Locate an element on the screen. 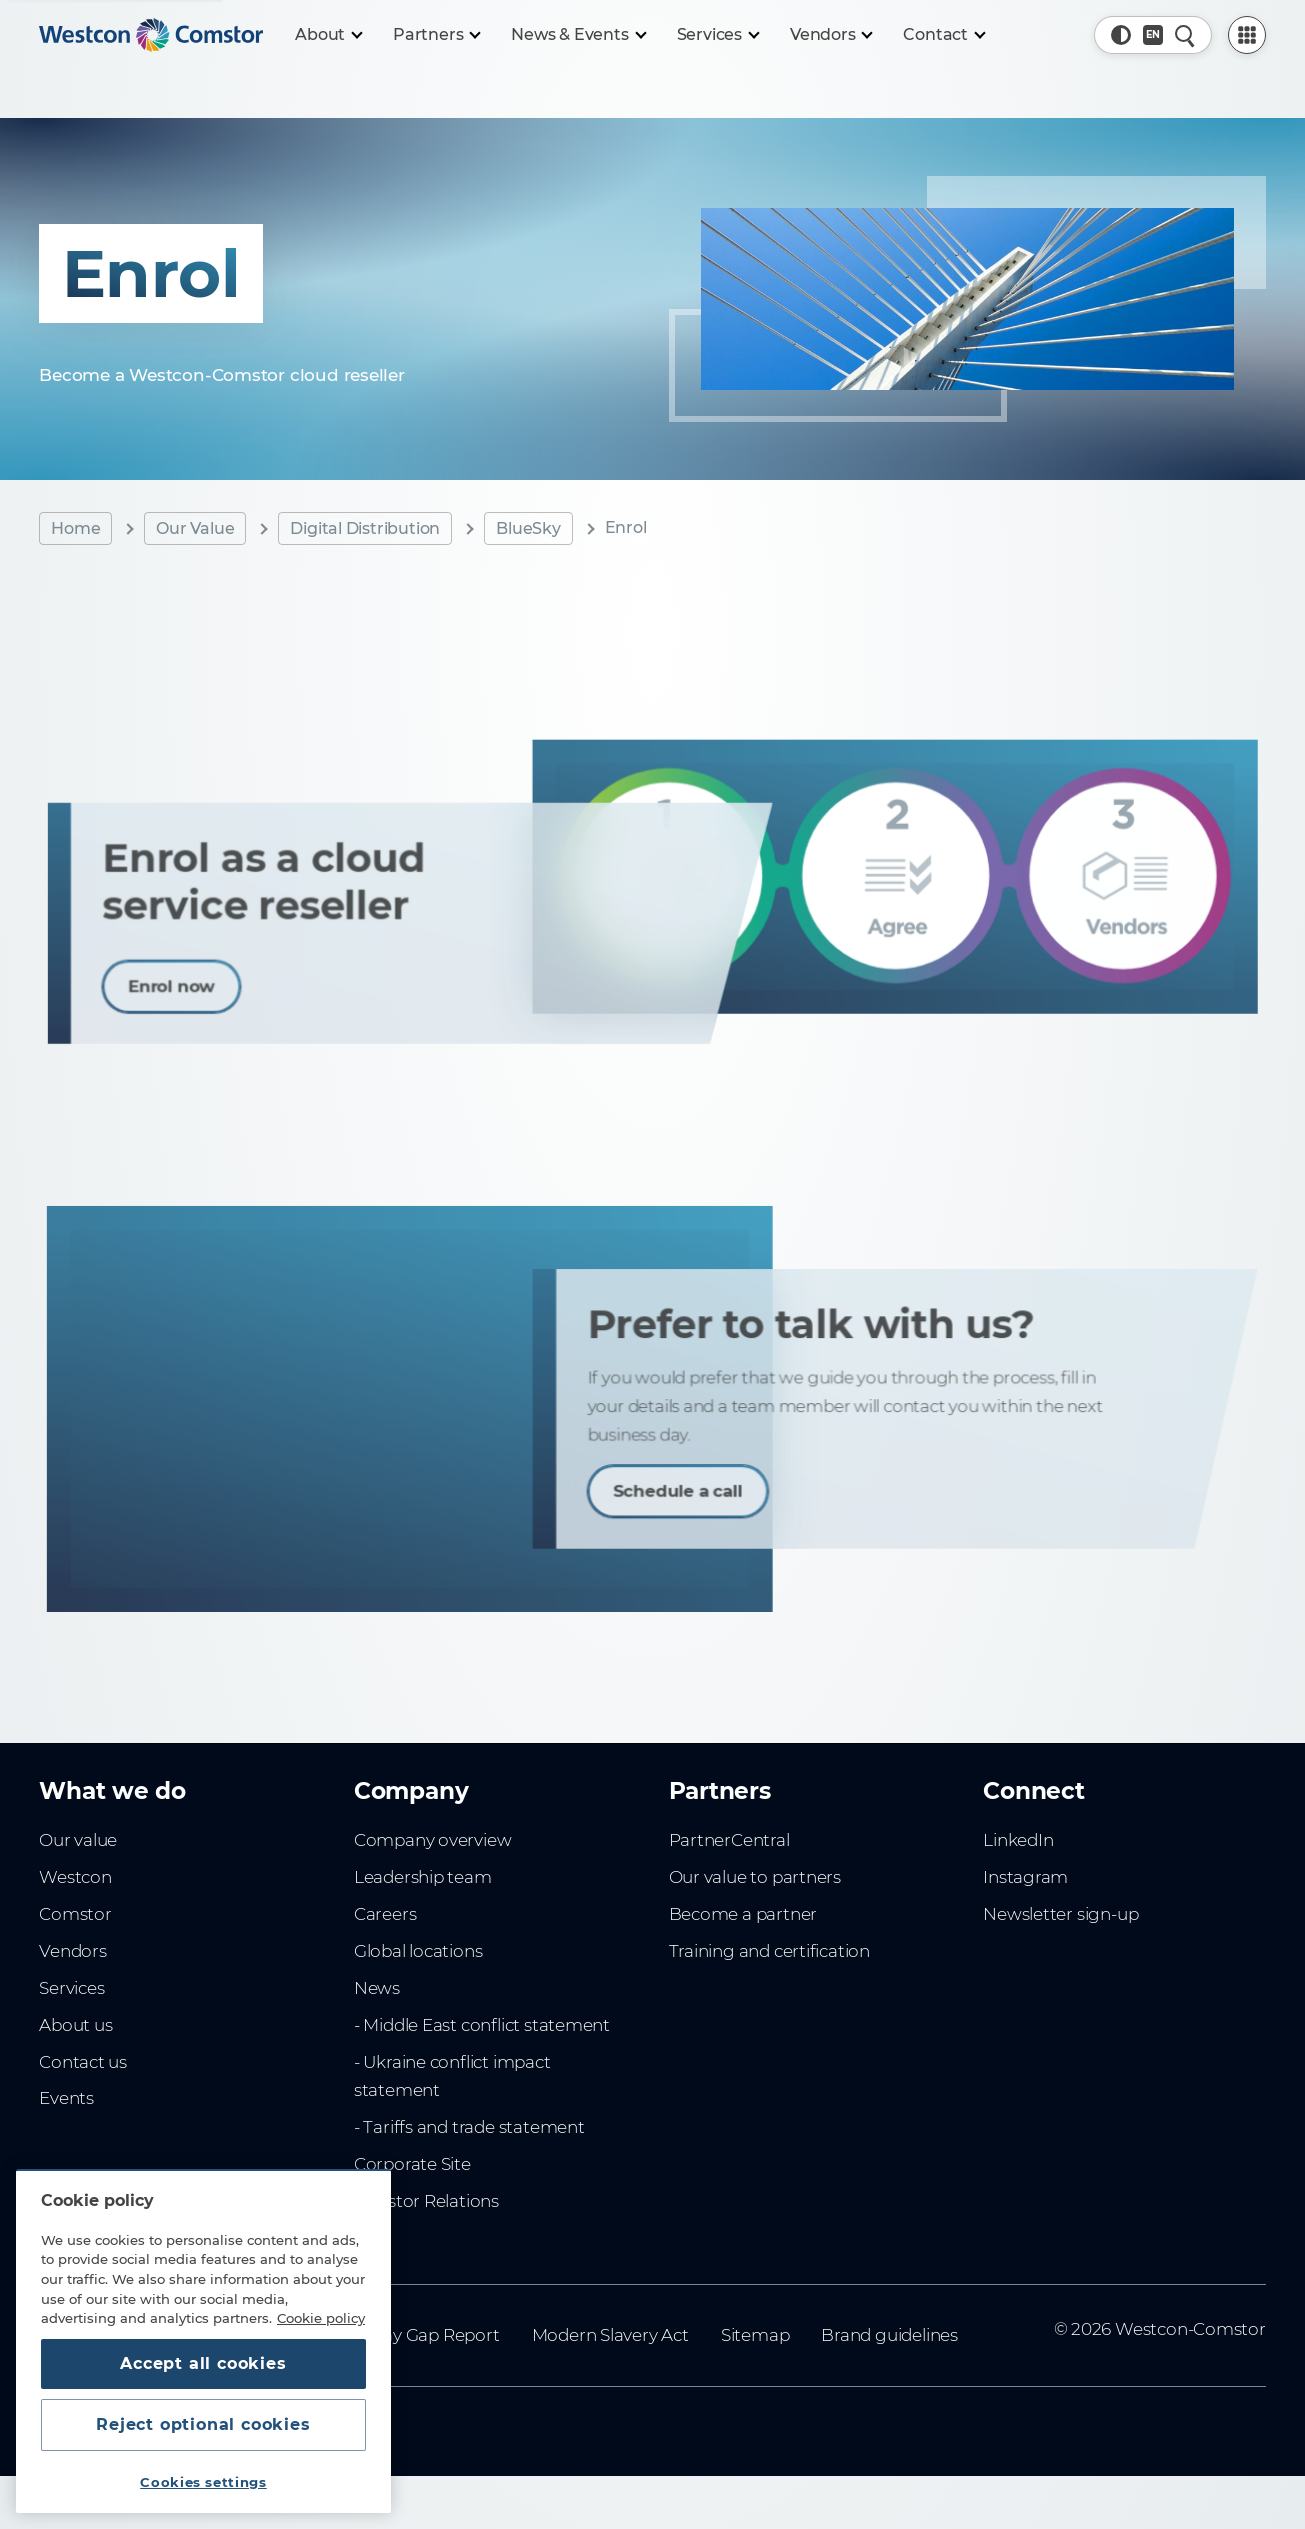 The image size is (1305, 2529). PartnerCentral is located at coordinates (729, 1840).